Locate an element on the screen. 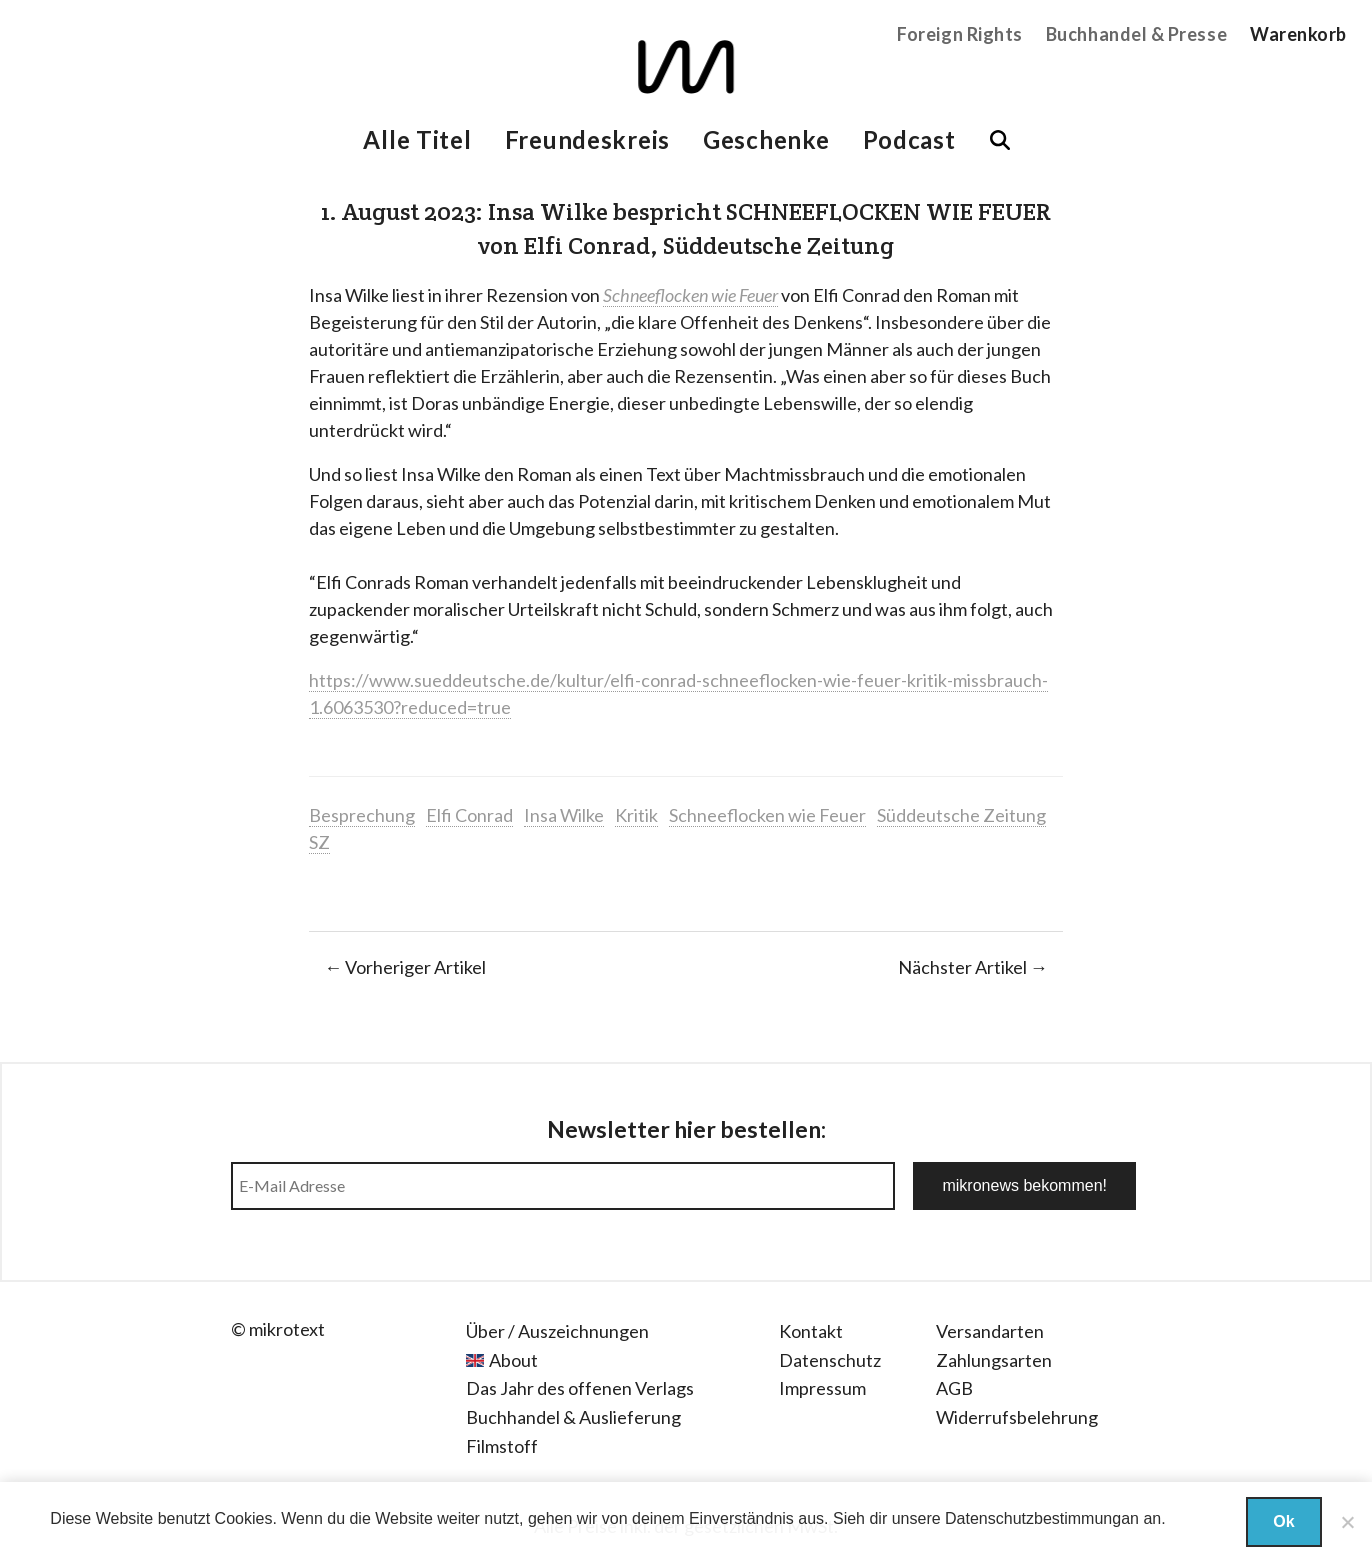 The width and height of the screenshot is (1372, 1562). Schneeflocken wie Feuer is located at coordinates (767, 815).